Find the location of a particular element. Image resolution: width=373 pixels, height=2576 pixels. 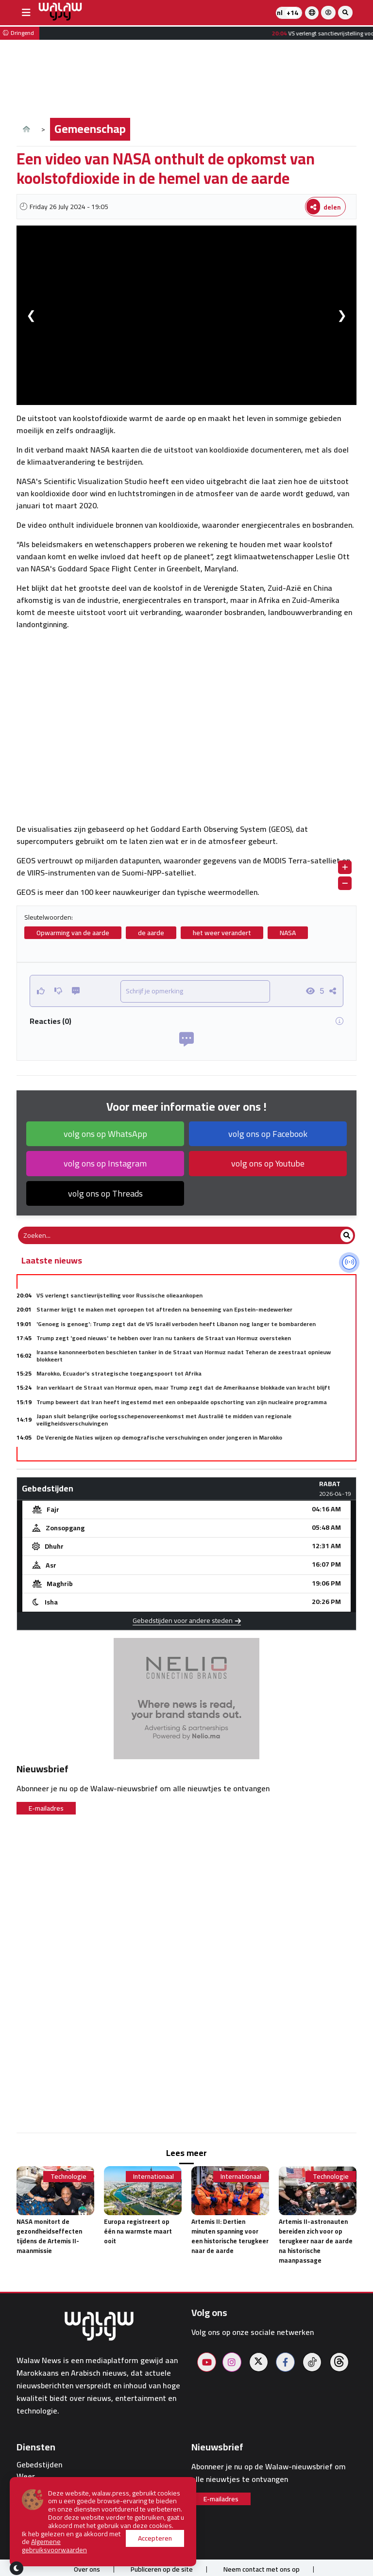

Restaurants is located at coordinates (38, 2511).